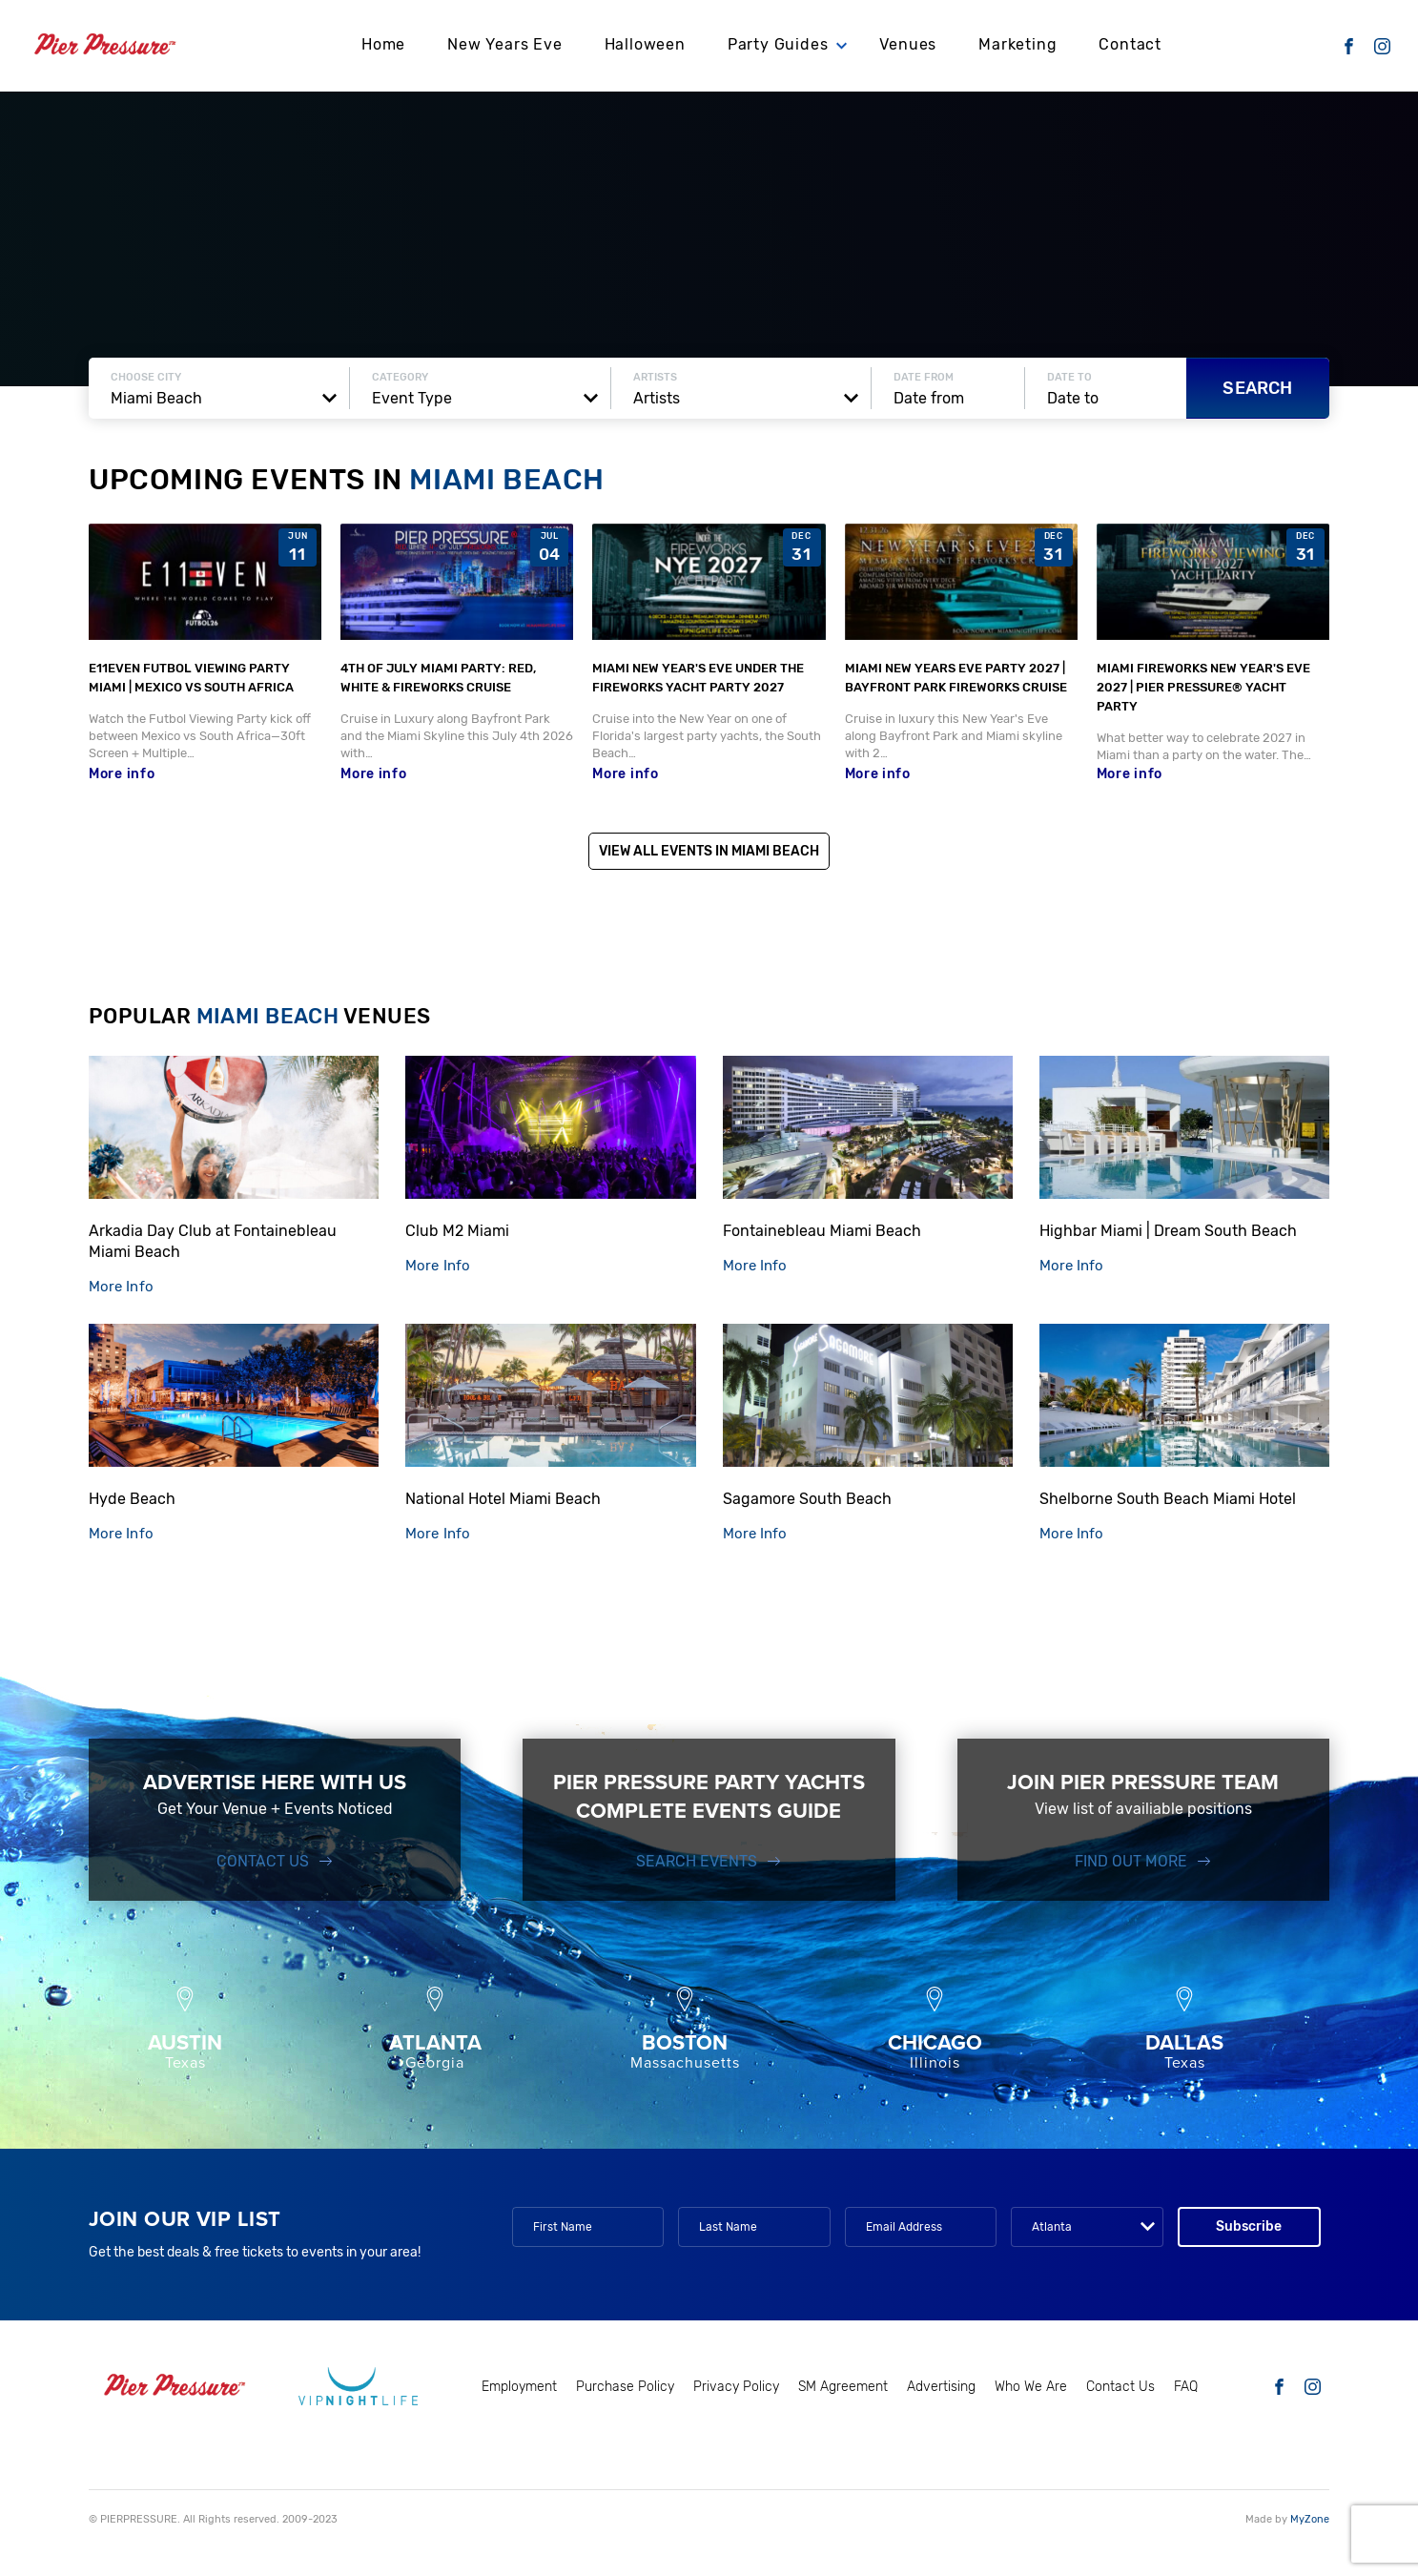 This screenshot has height=2576, width=1418. What do you see at coordinates (1167, 1499) in the screenshot?
I see `Shelborne South Beach Miami Hotel` at bounding box center [1167, 1499].